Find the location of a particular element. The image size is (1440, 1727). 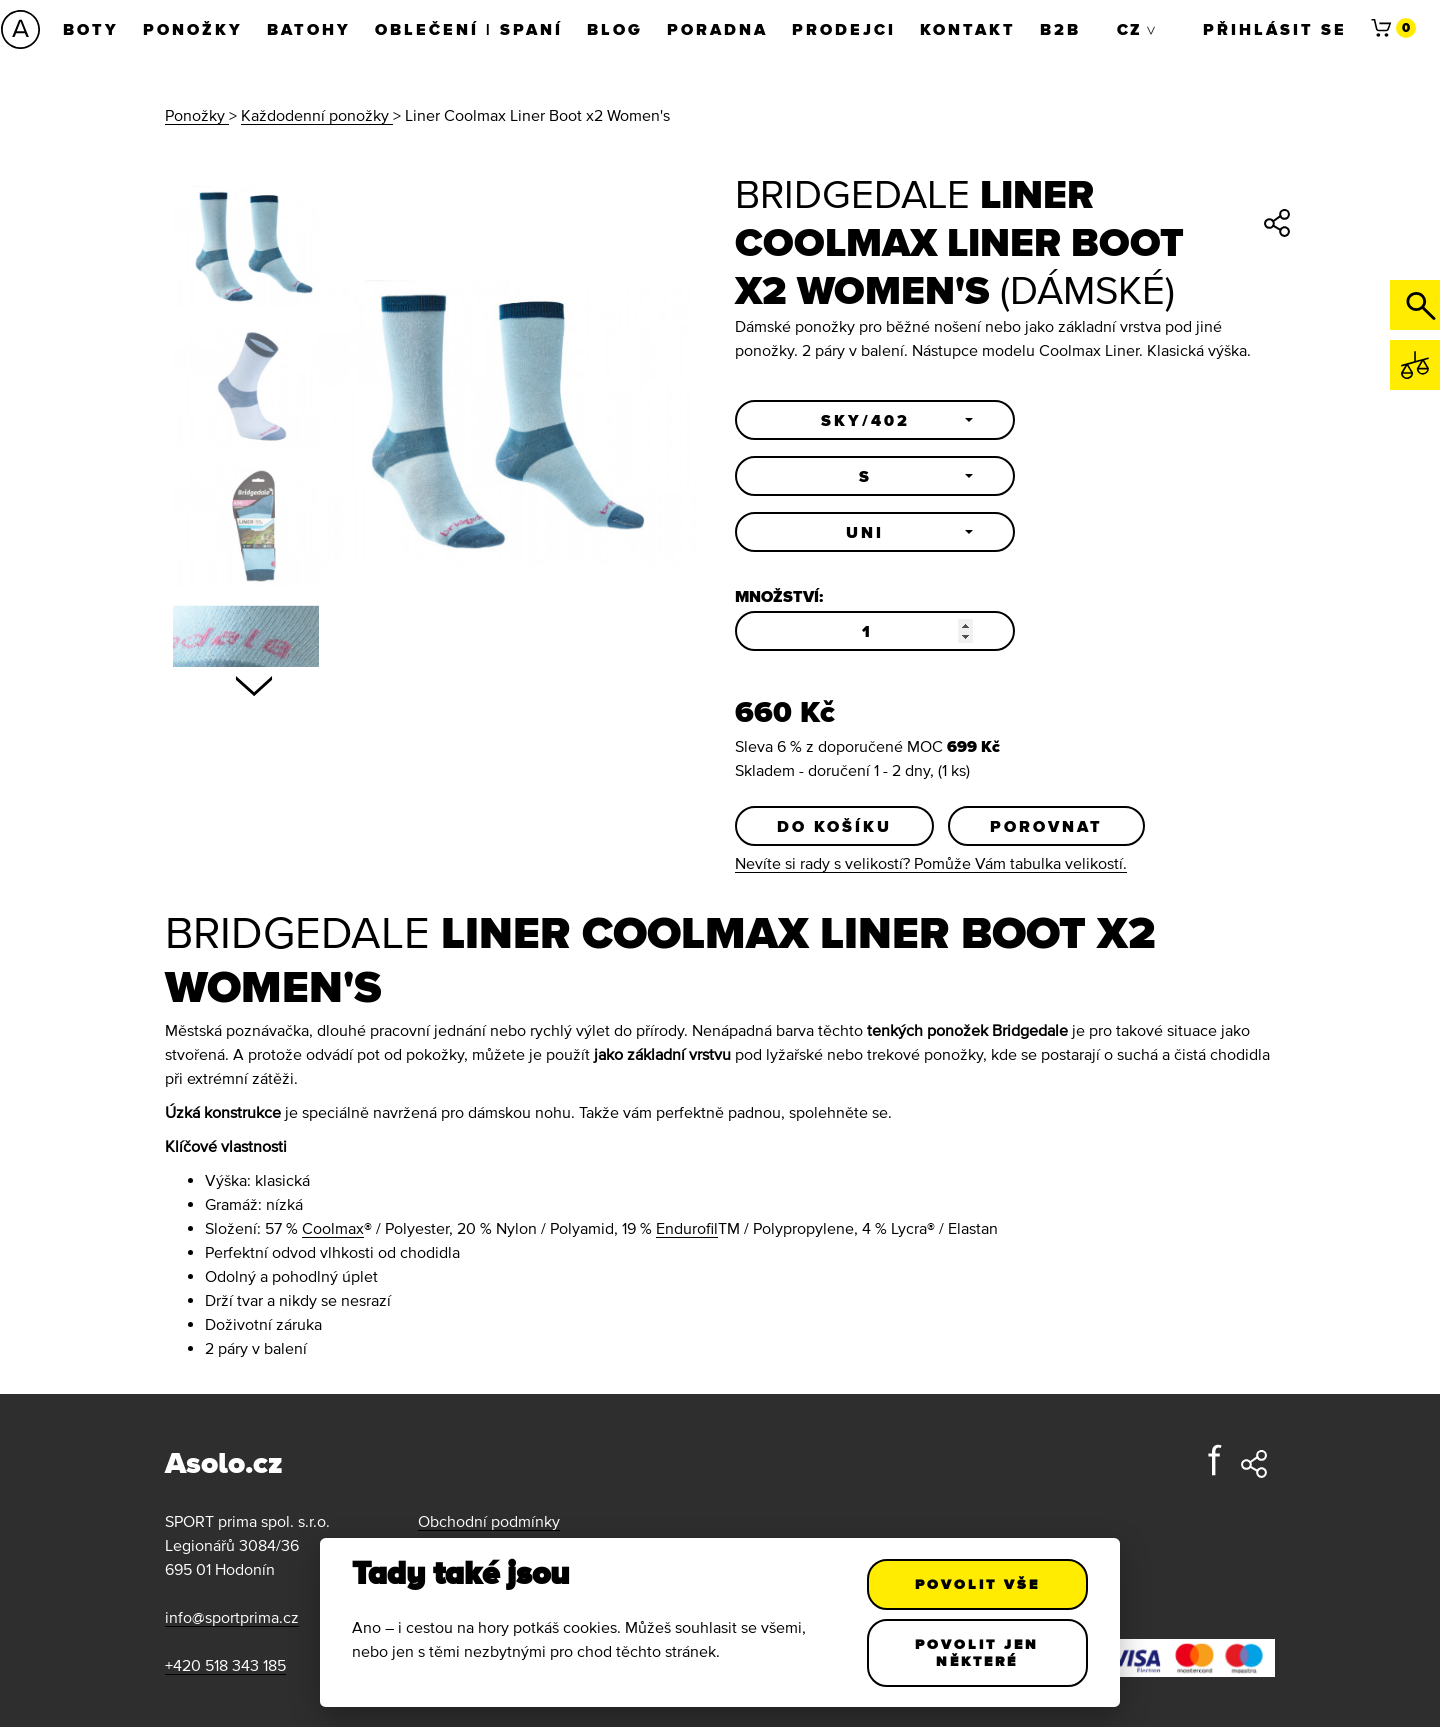

Poradna is located at coordinates (717, 29).